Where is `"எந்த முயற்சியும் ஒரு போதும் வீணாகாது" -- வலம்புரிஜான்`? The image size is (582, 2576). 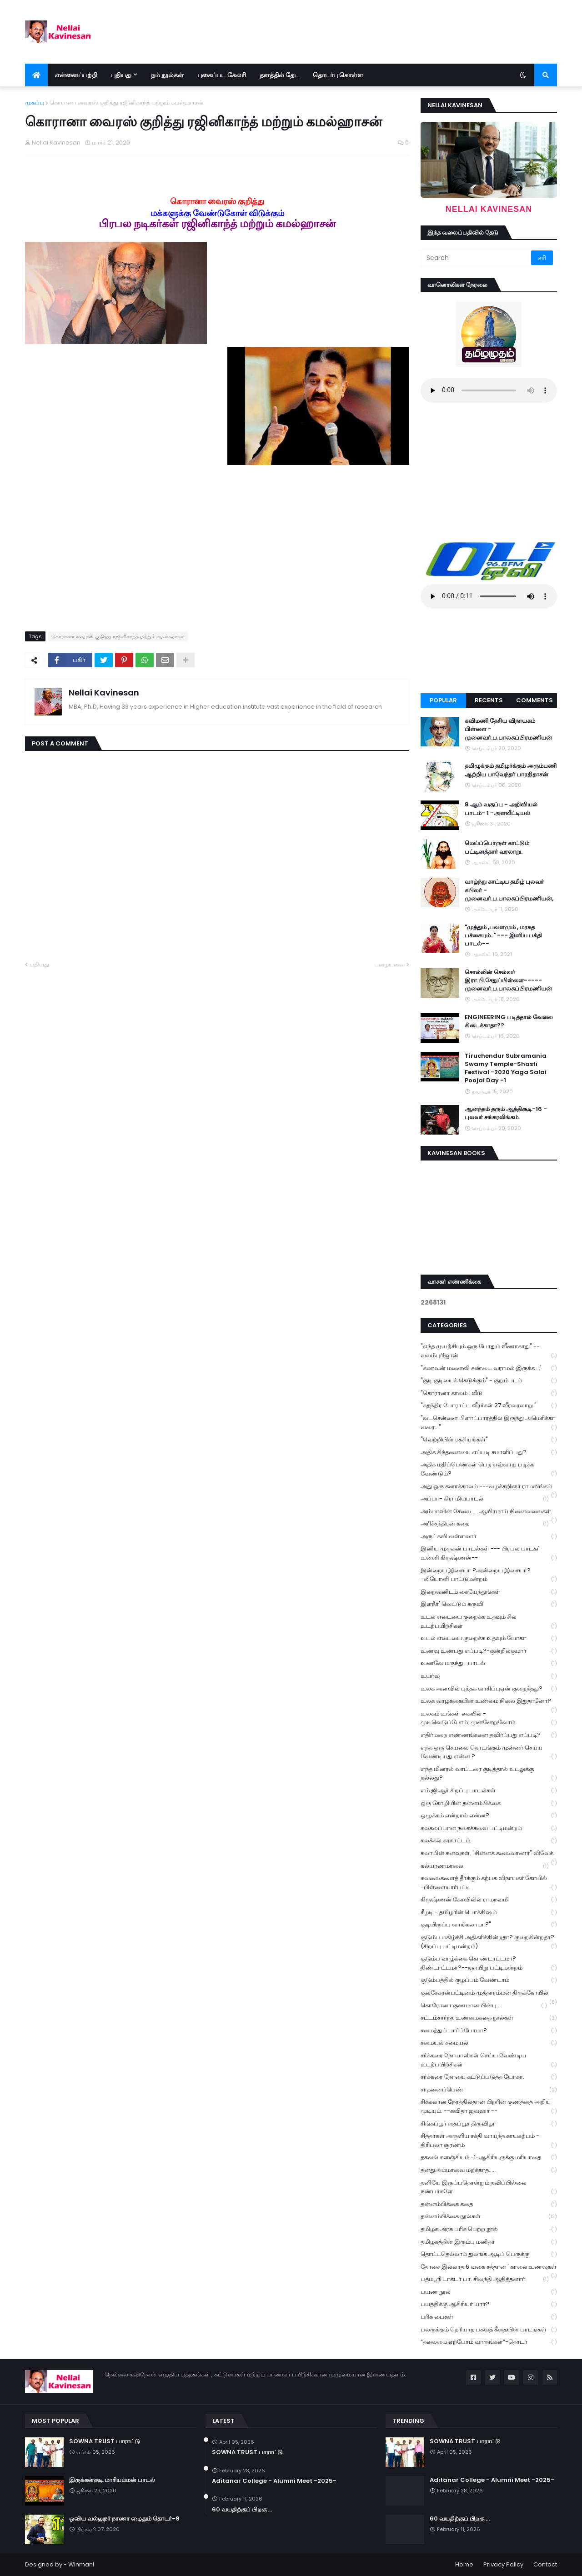 "எந்த முயற்சியும் ஒரு போதும் வீணாகாது" -- வலம்புரிஜான் is located at coordinates (489, 1351).